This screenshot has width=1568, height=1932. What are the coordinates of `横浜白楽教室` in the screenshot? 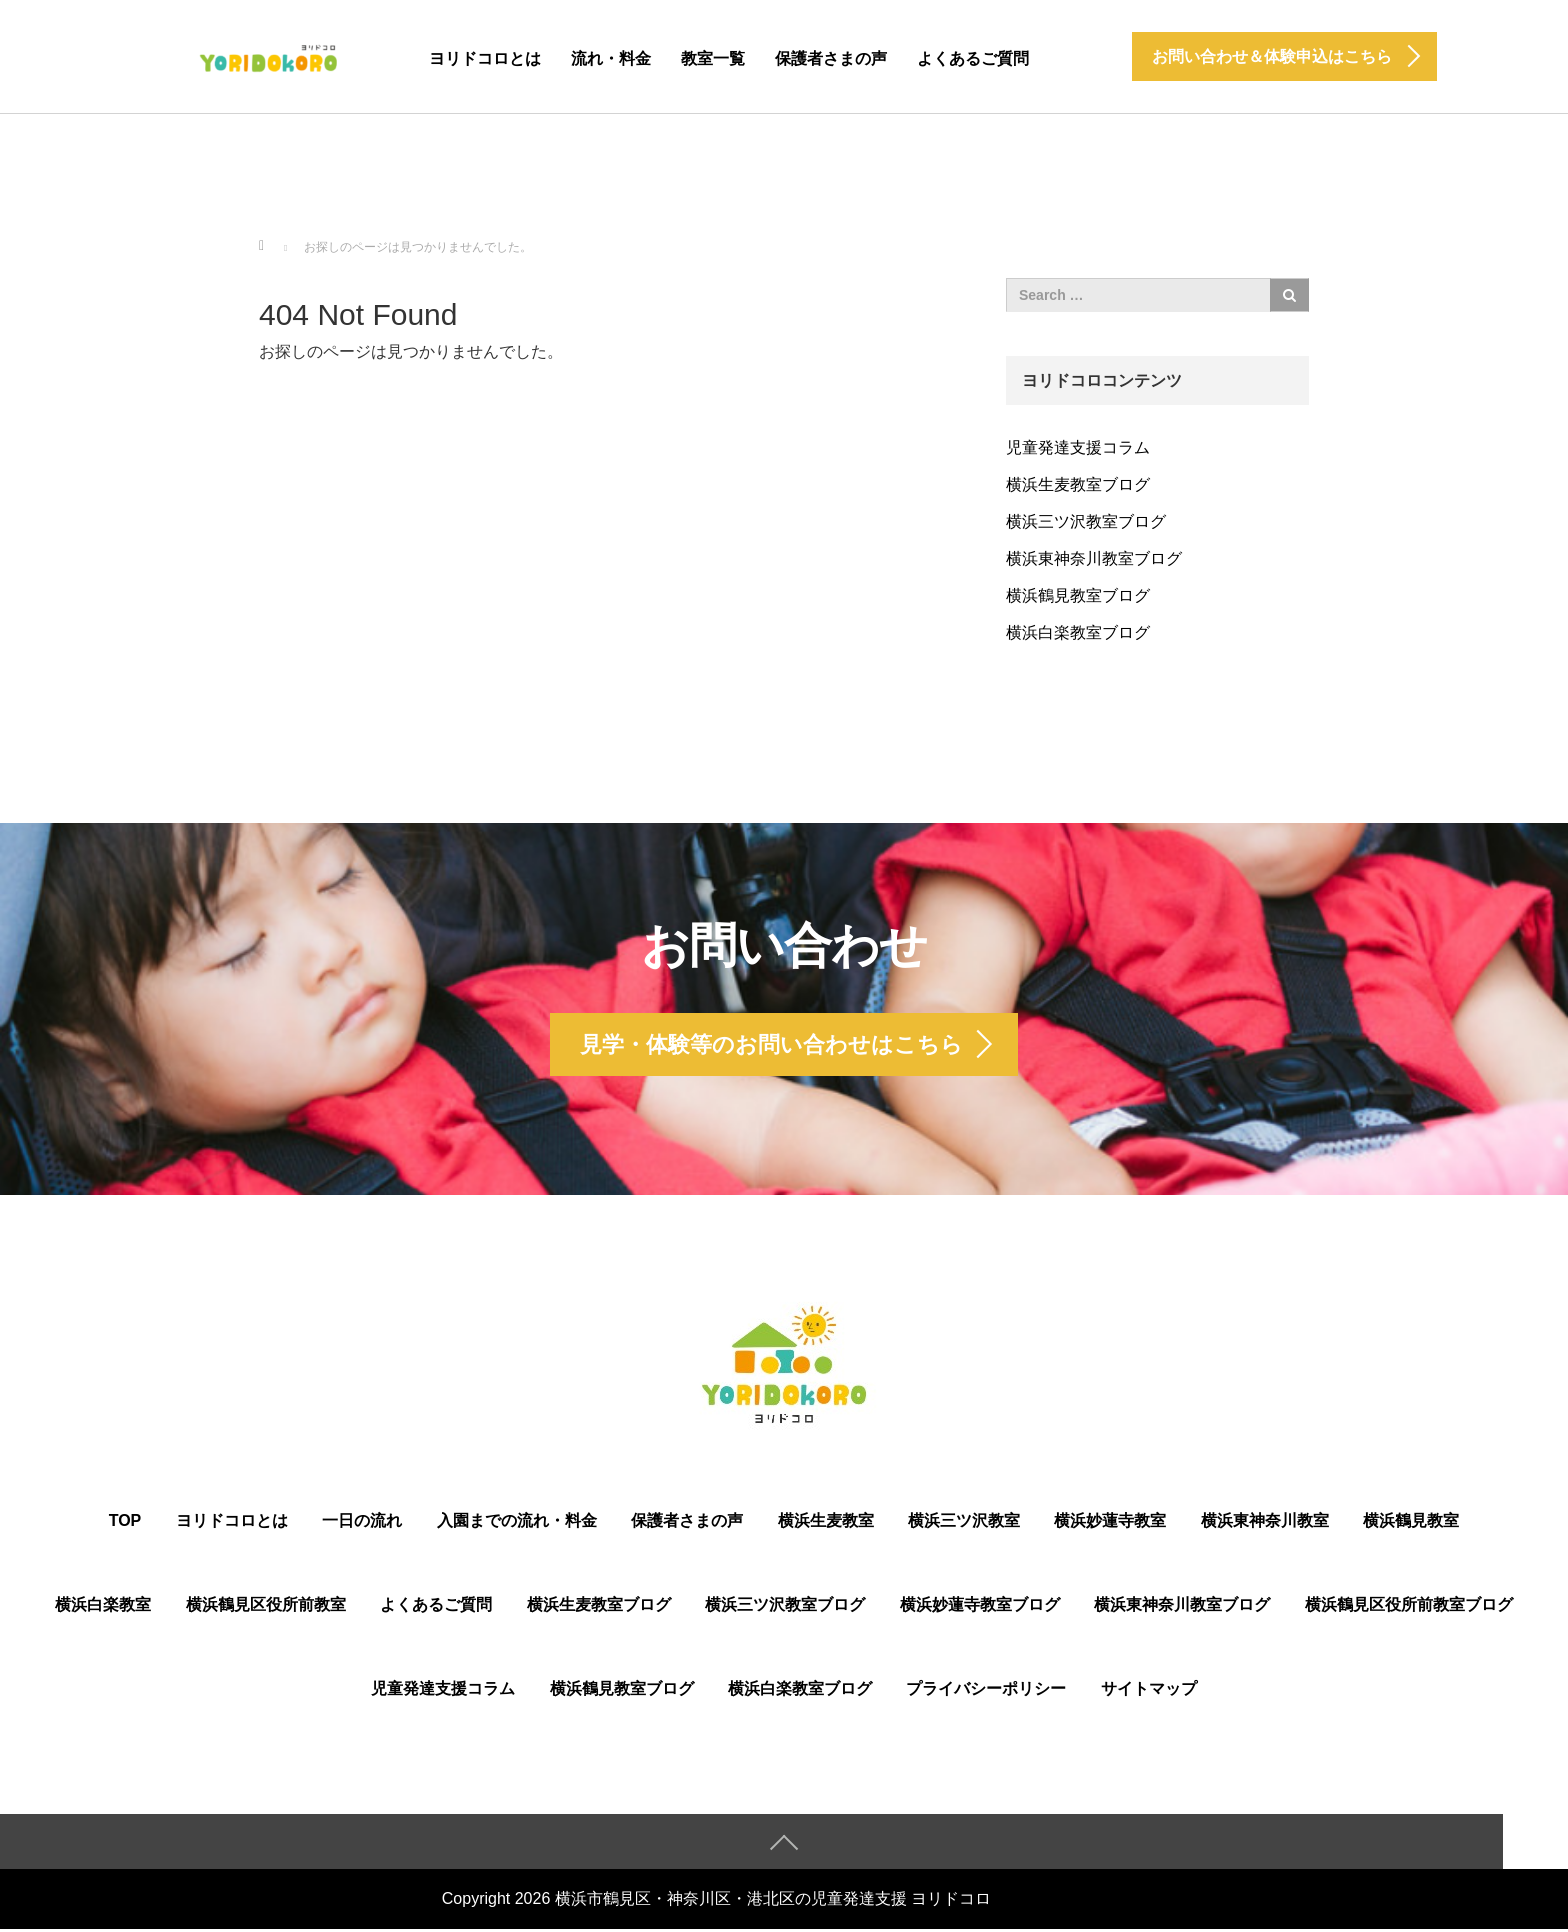 It's located at (103, 1607).